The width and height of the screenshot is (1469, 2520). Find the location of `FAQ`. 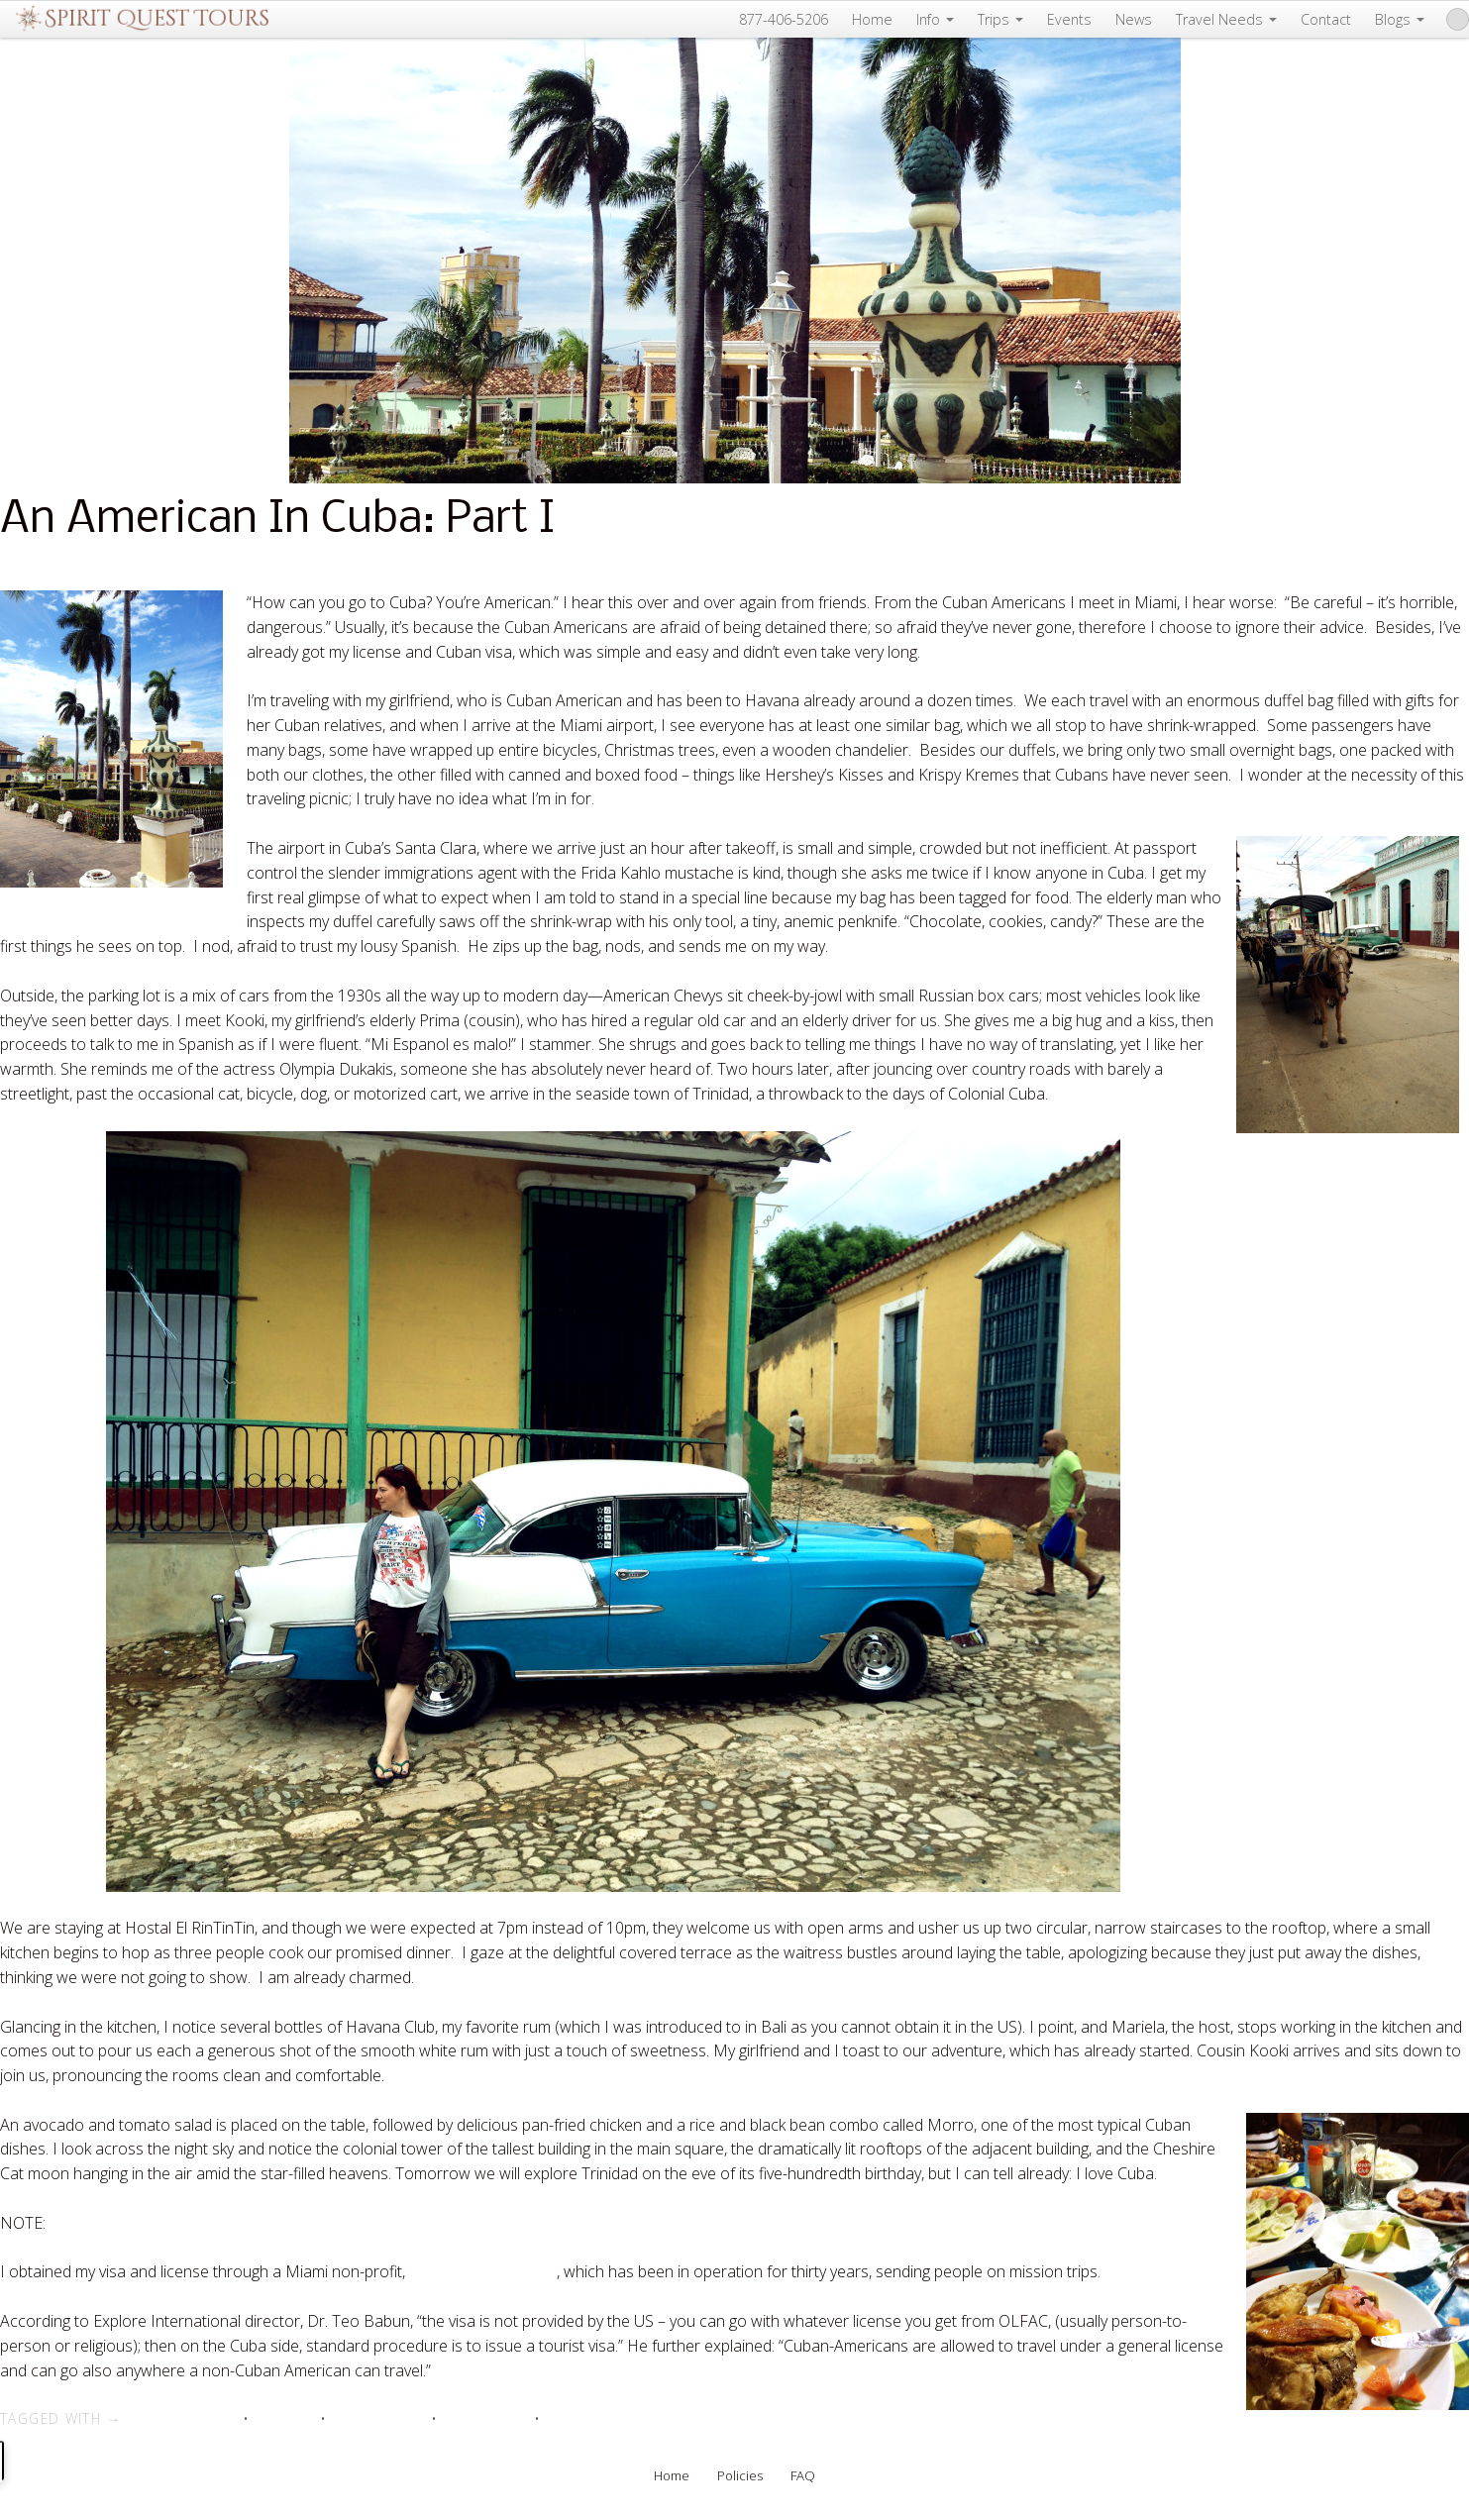

FAQ is located at coordinates (802, 2475).